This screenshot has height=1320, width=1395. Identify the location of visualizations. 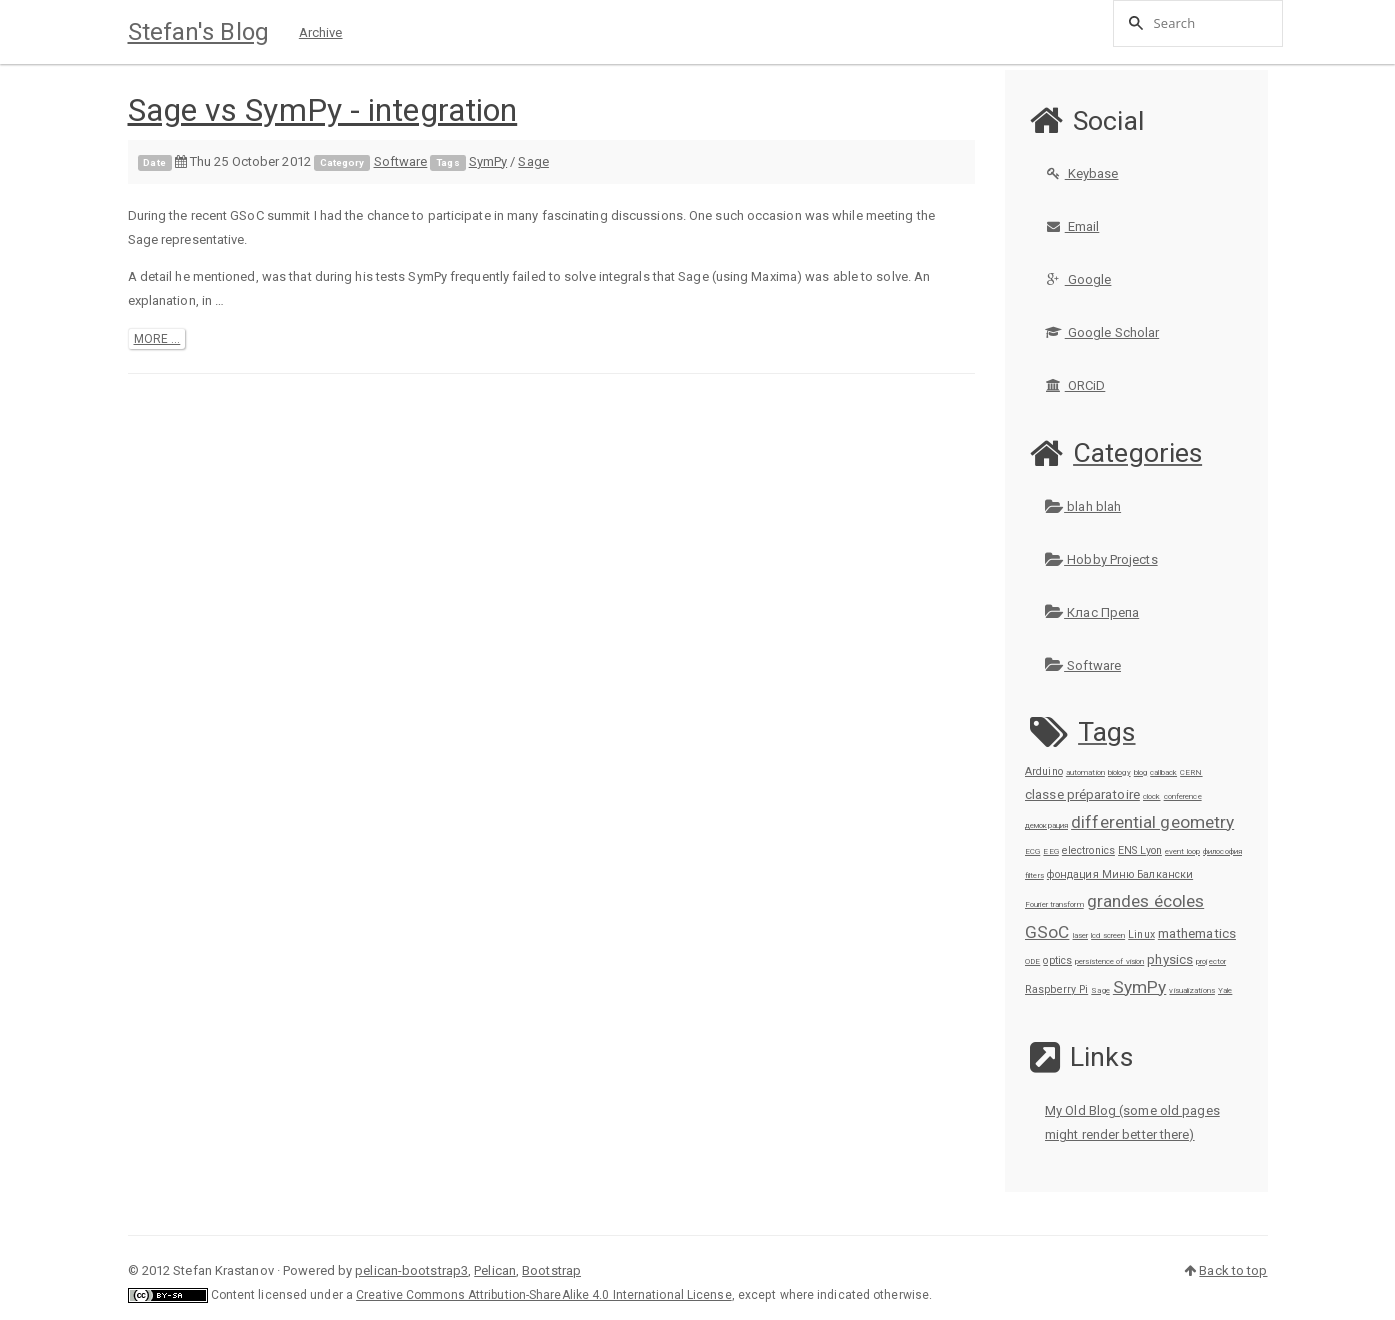
(1191, 990).